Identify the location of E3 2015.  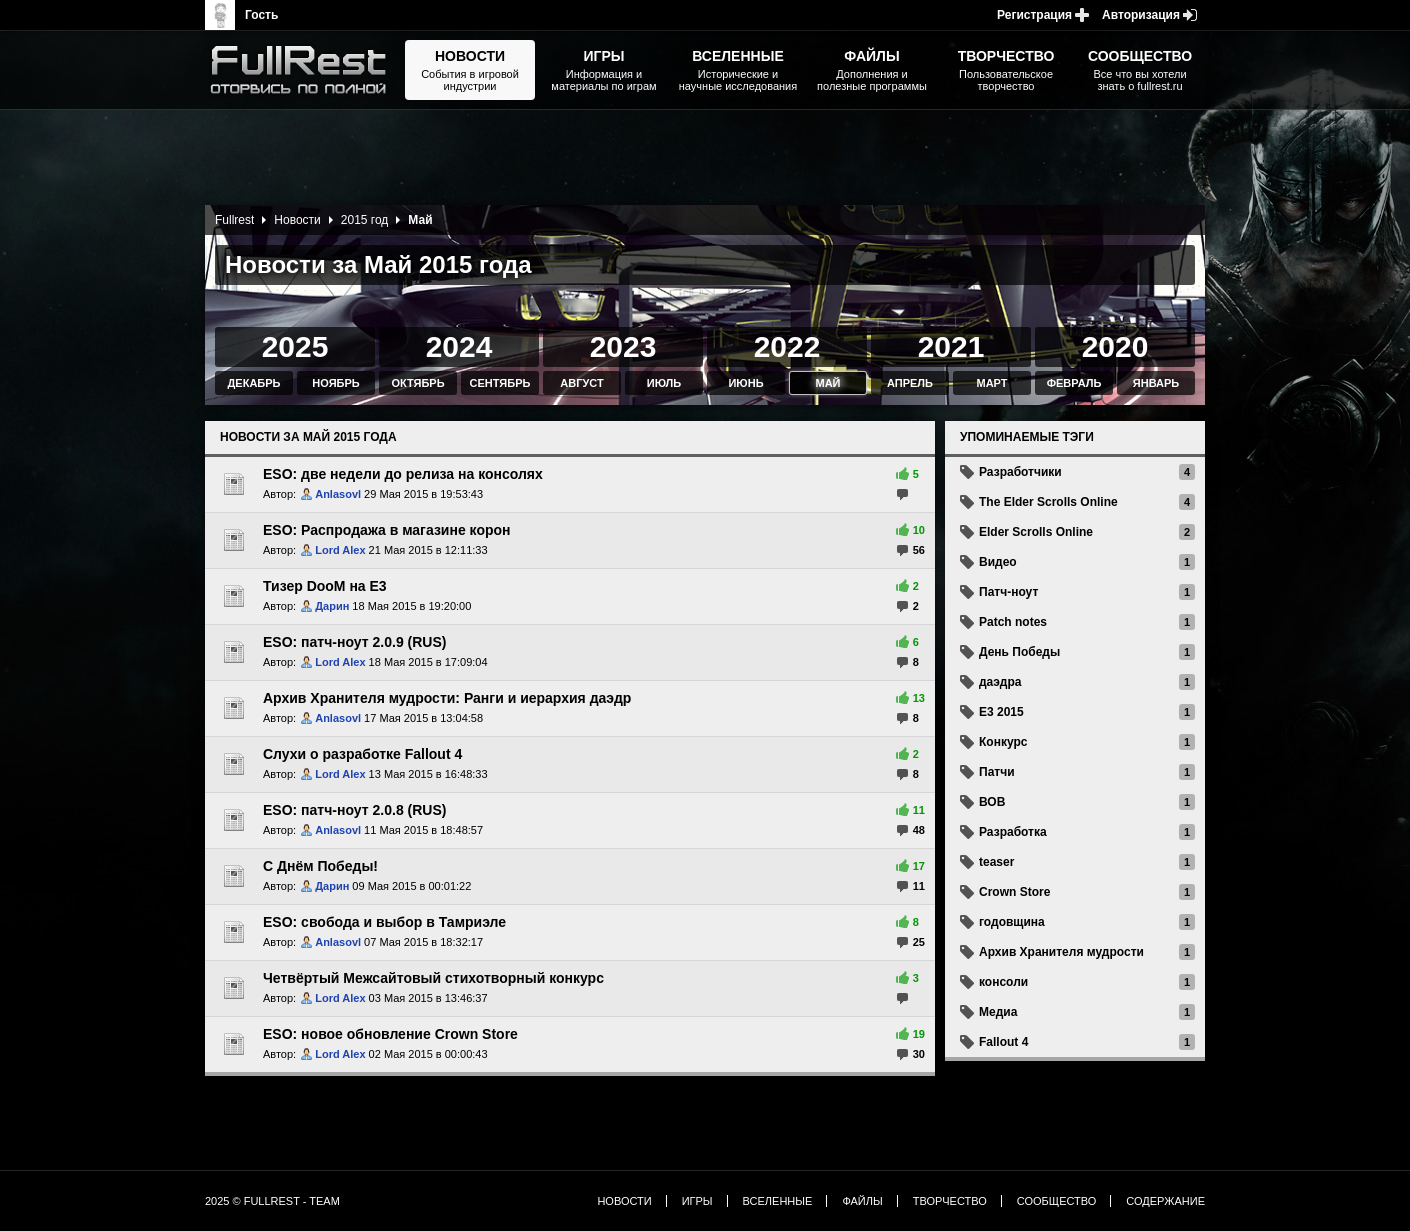
(1001, 712).